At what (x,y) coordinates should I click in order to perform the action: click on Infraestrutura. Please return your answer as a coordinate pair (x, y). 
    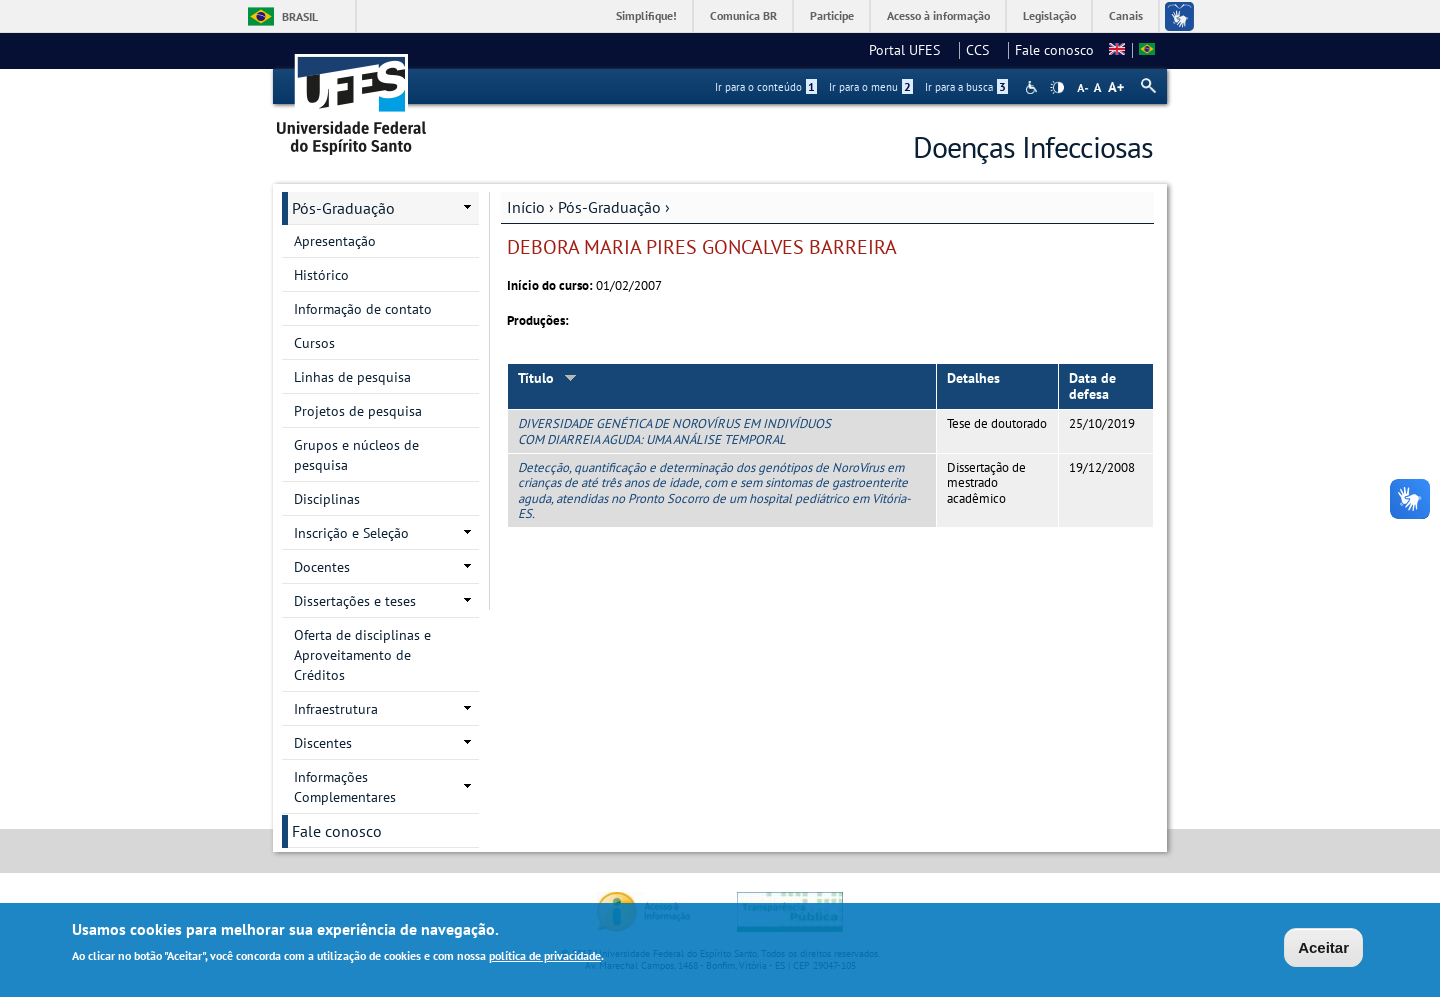
    Looking at the image, I should click on (336, 709).